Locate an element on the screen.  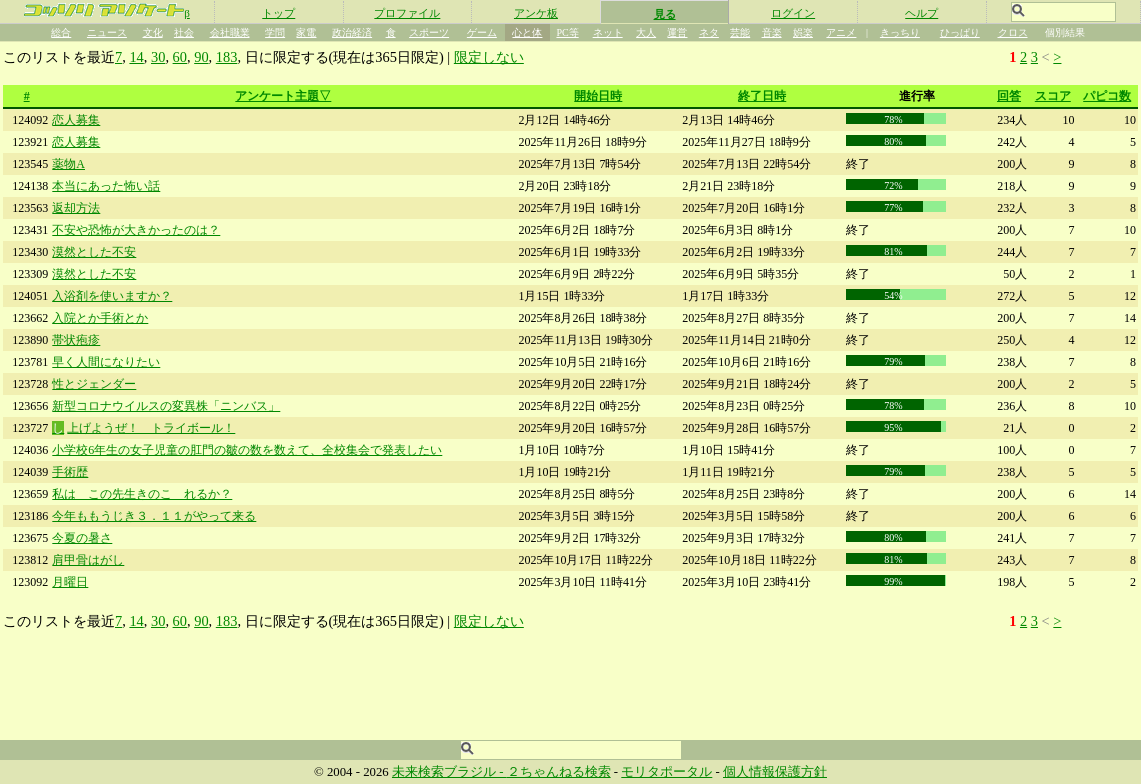
学問 is located at coordinates (275, 32).